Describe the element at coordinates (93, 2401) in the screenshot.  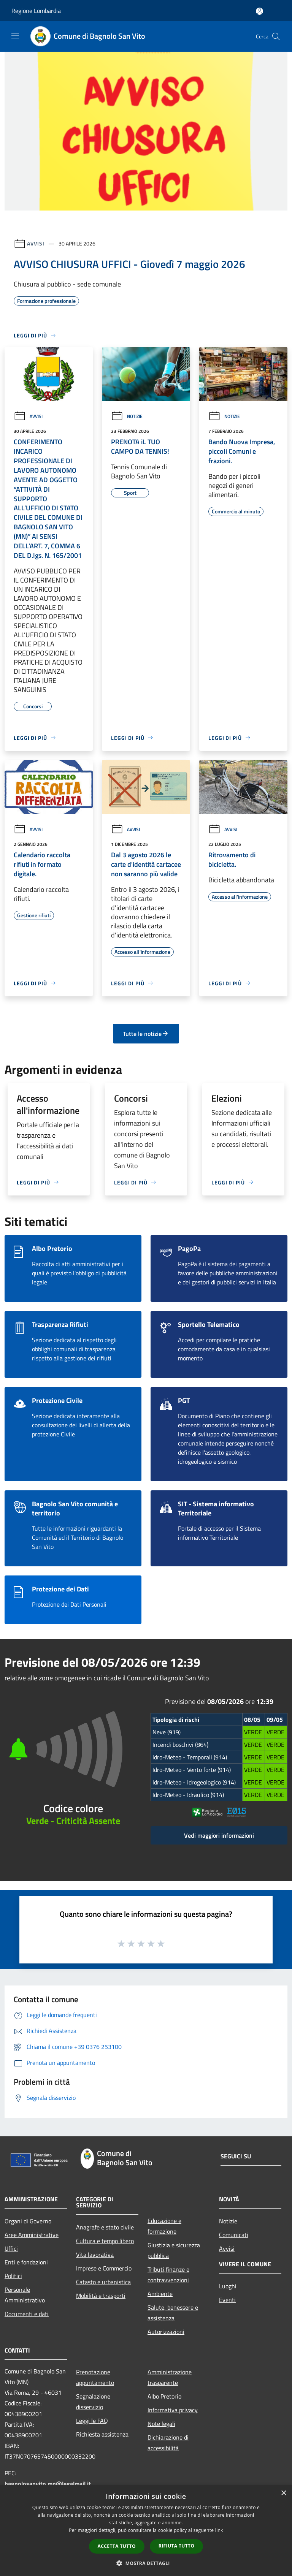
I see `Segnalazione disservizio` at that location.